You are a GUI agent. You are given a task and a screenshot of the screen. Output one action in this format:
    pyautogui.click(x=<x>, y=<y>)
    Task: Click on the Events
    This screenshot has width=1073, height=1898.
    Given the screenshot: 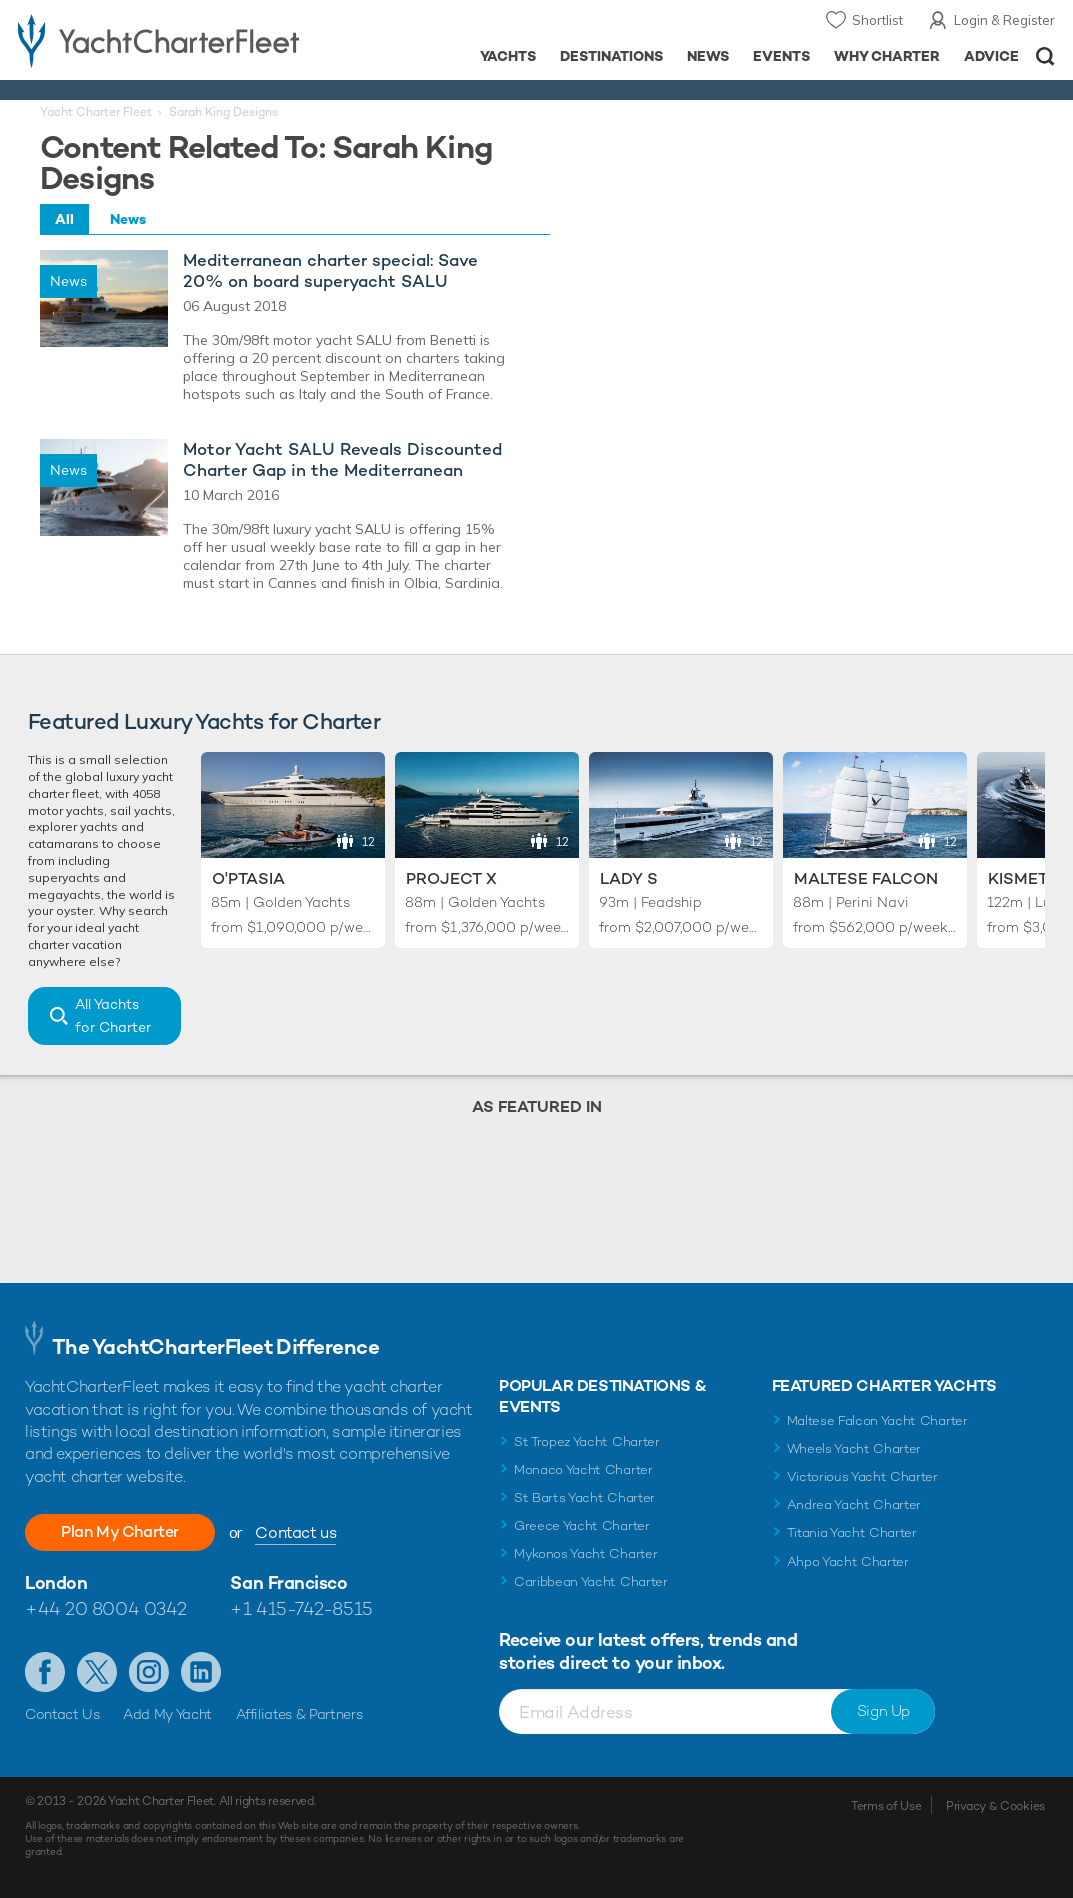 What is the action you would take?
    pyautogui.click(x=781, y=56)
    